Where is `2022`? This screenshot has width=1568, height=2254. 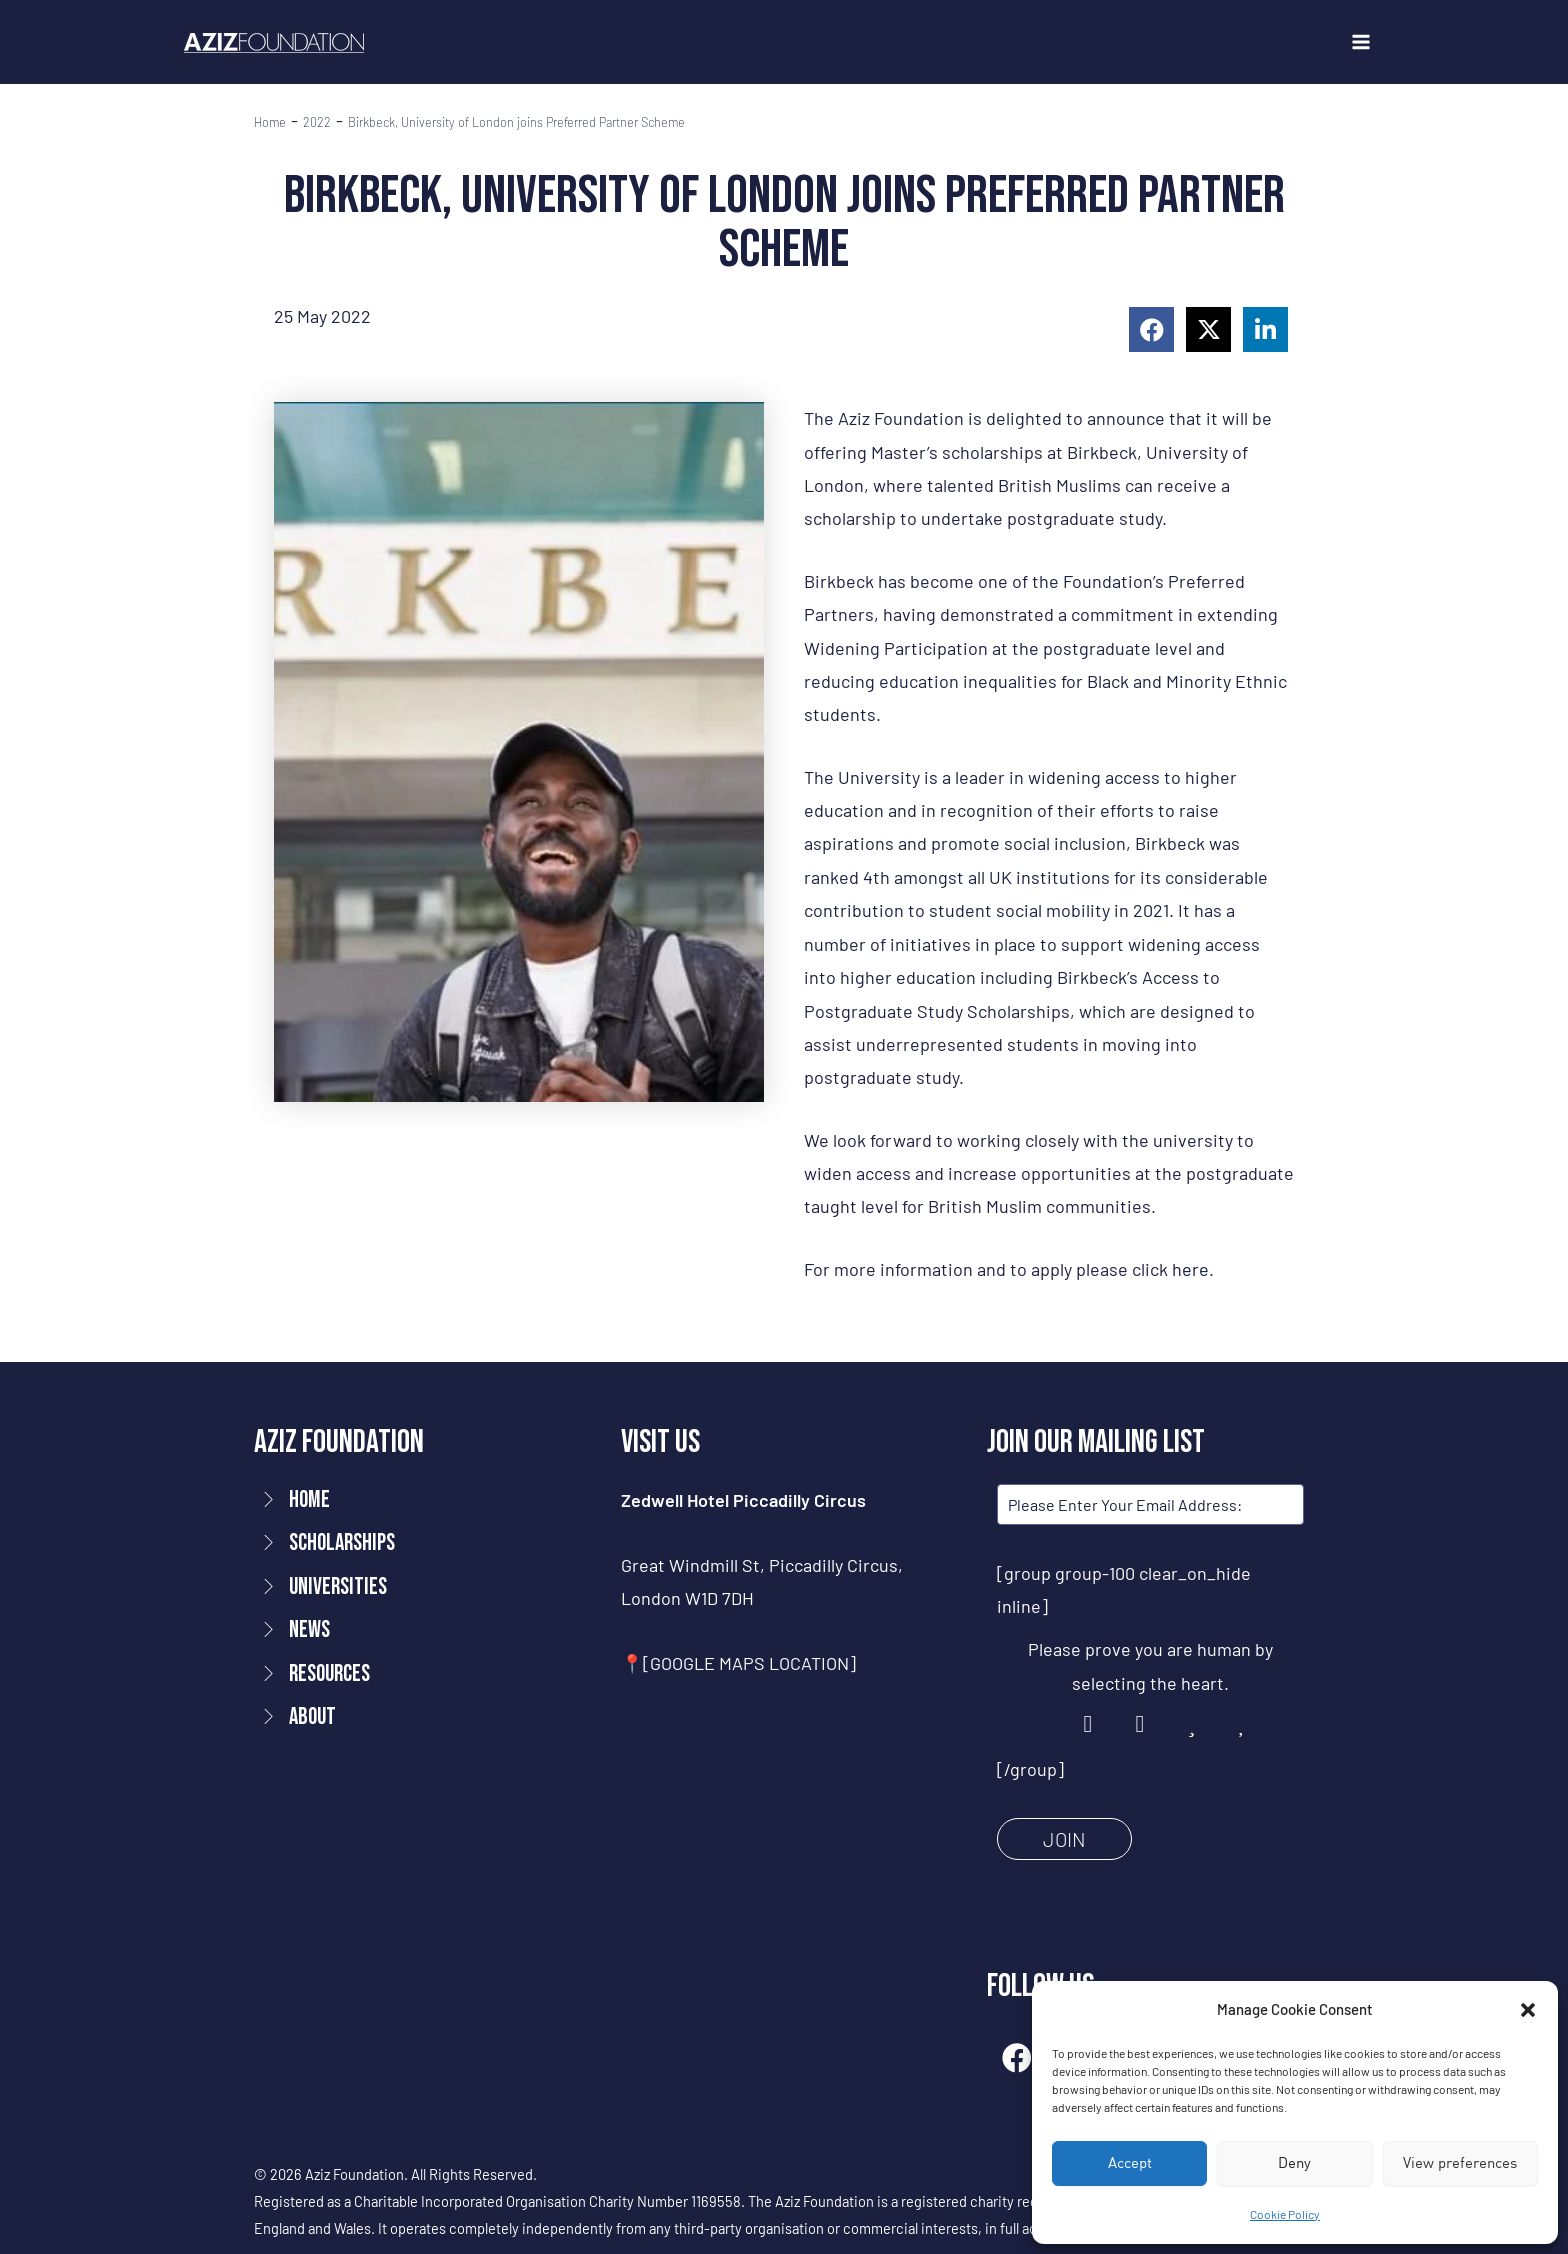
2022 is located at coordinates (317, 122).